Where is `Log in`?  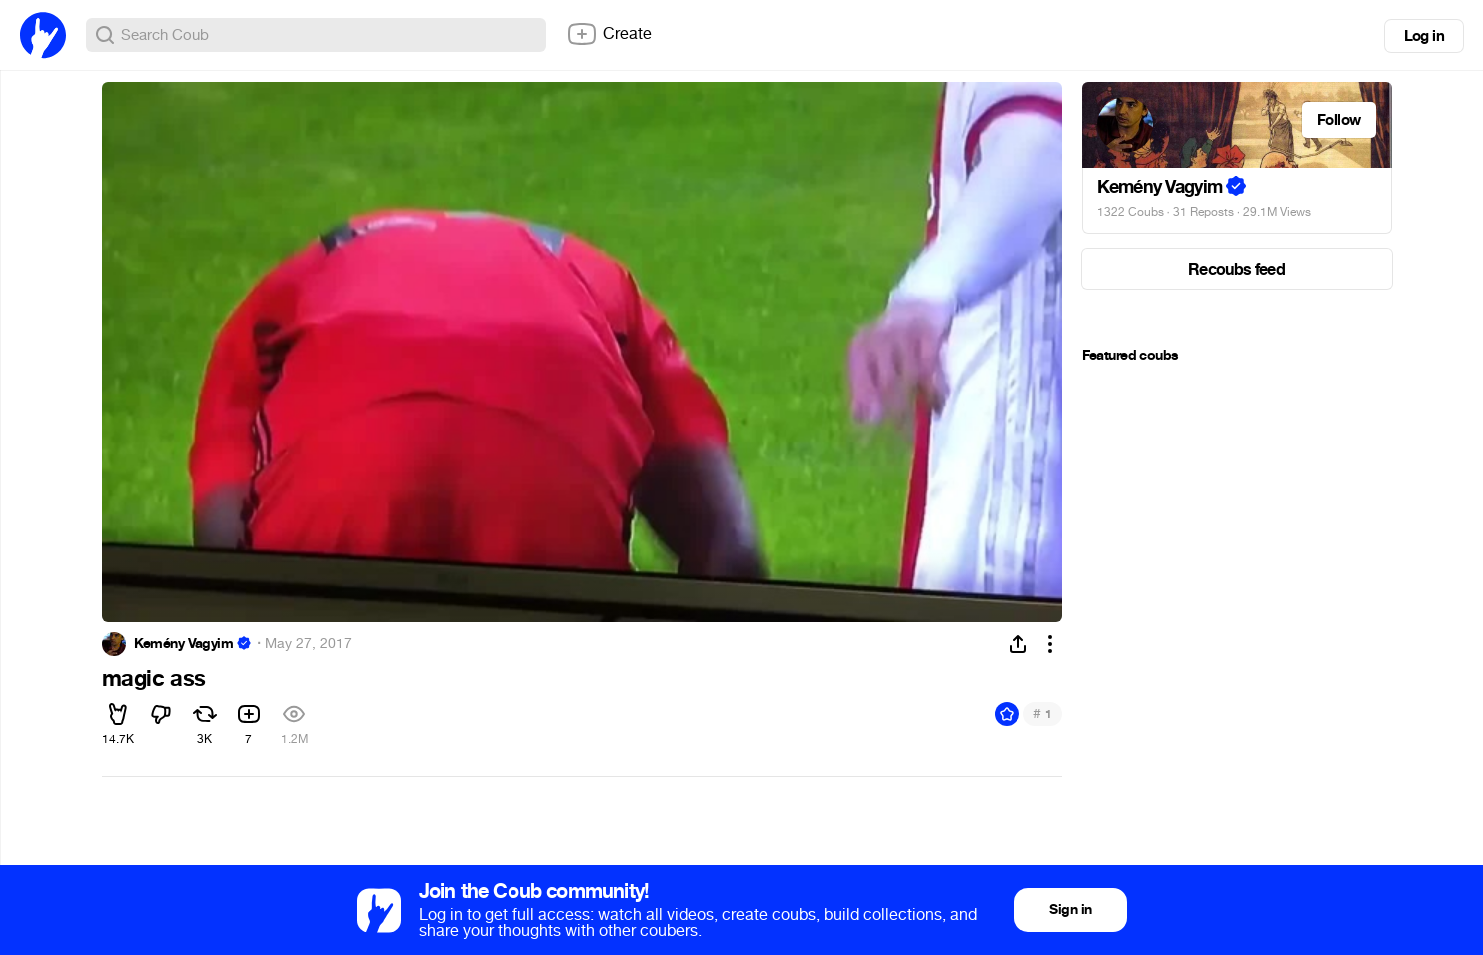
Log in is located at coordinates (1424, 36).